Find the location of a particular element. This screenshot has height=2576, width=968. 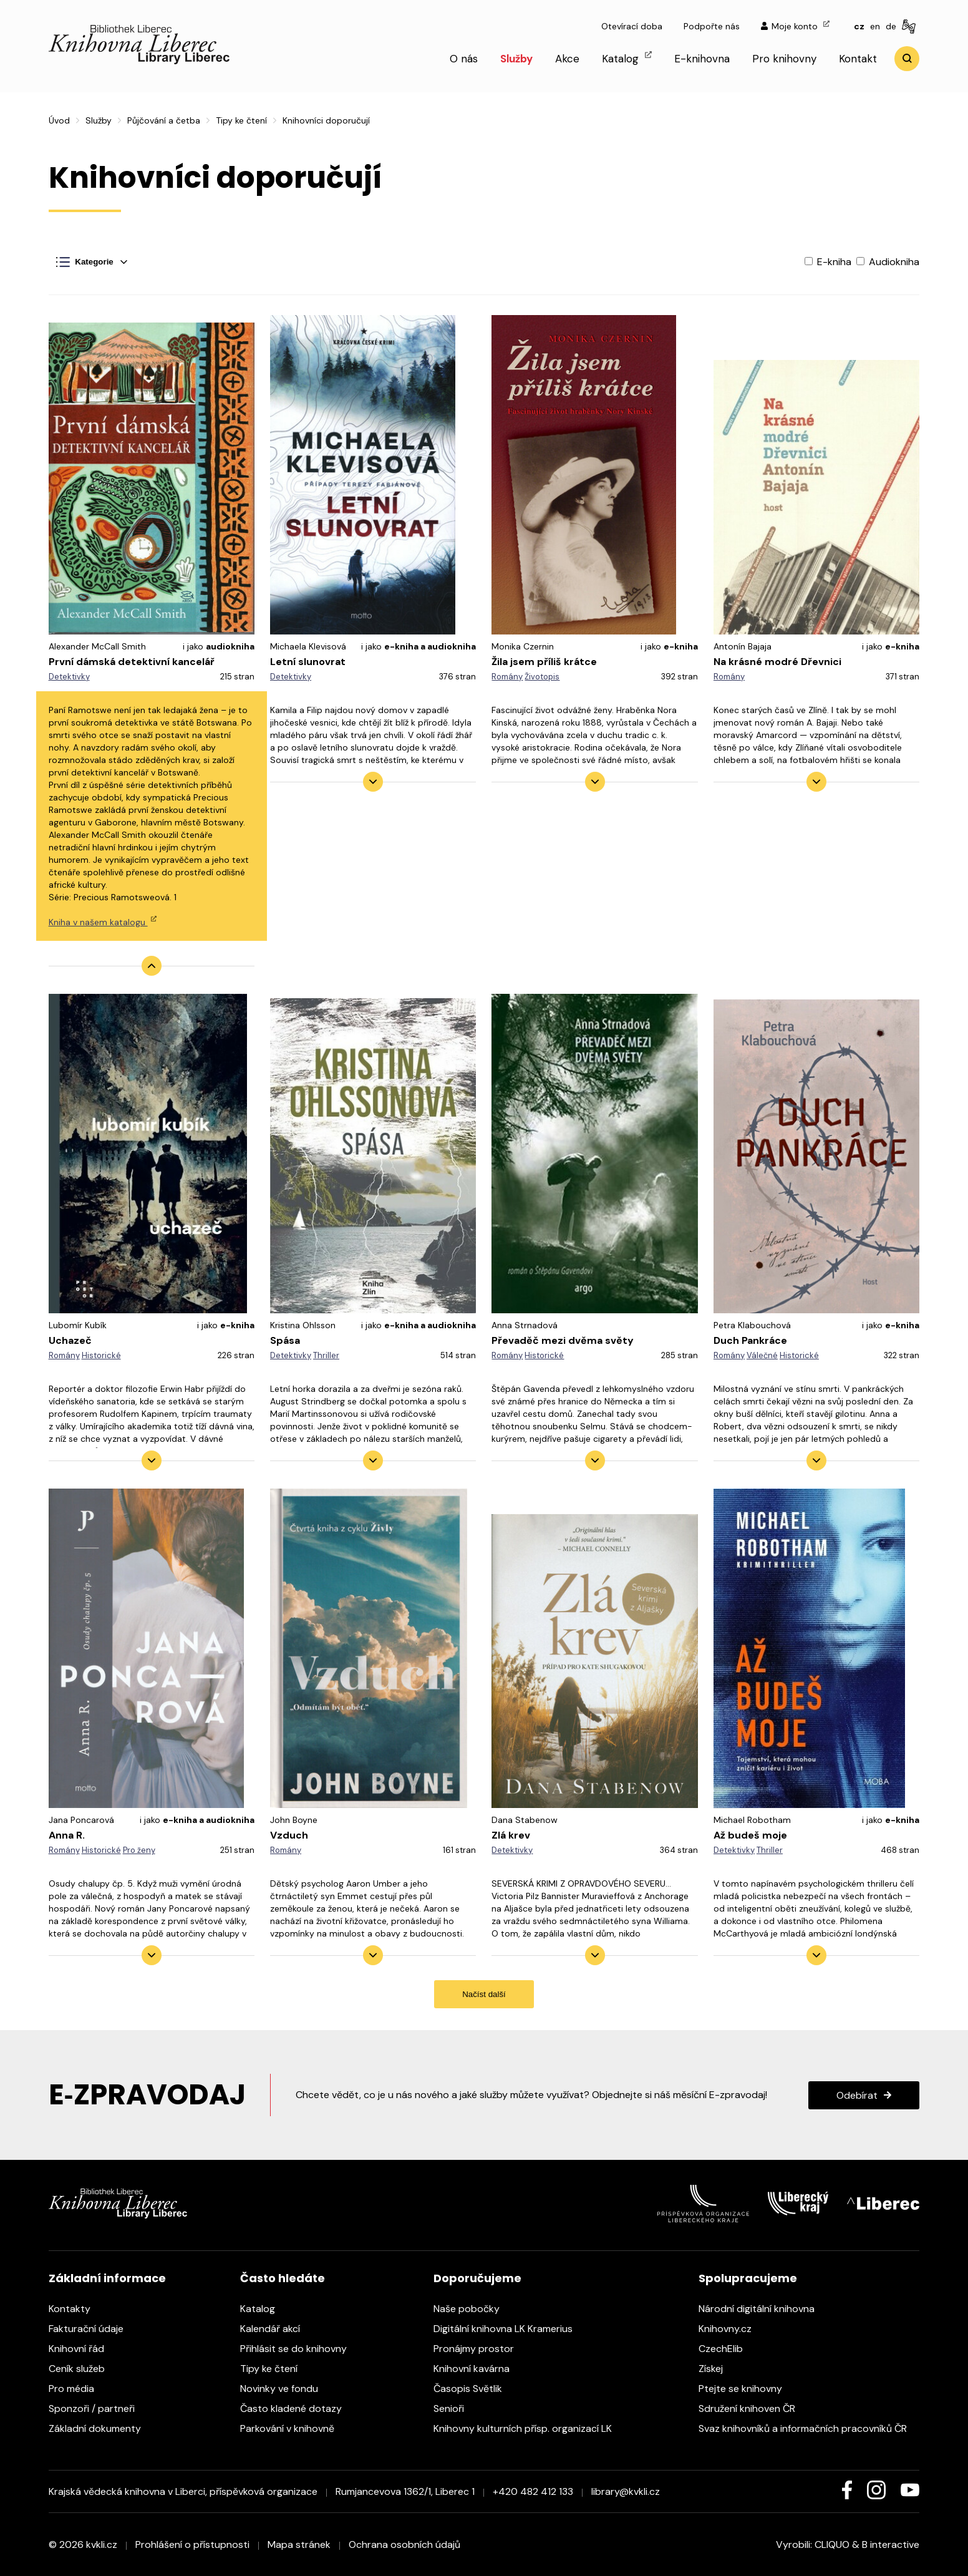

de is located at coordinates (891, 26).